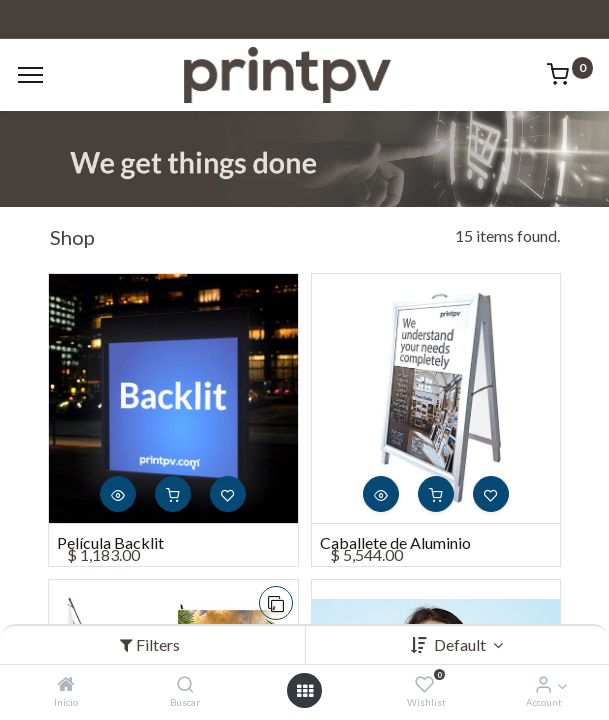 This screenshot has height=720, width=609. I want to click on [Account Info], so click(543, 684).